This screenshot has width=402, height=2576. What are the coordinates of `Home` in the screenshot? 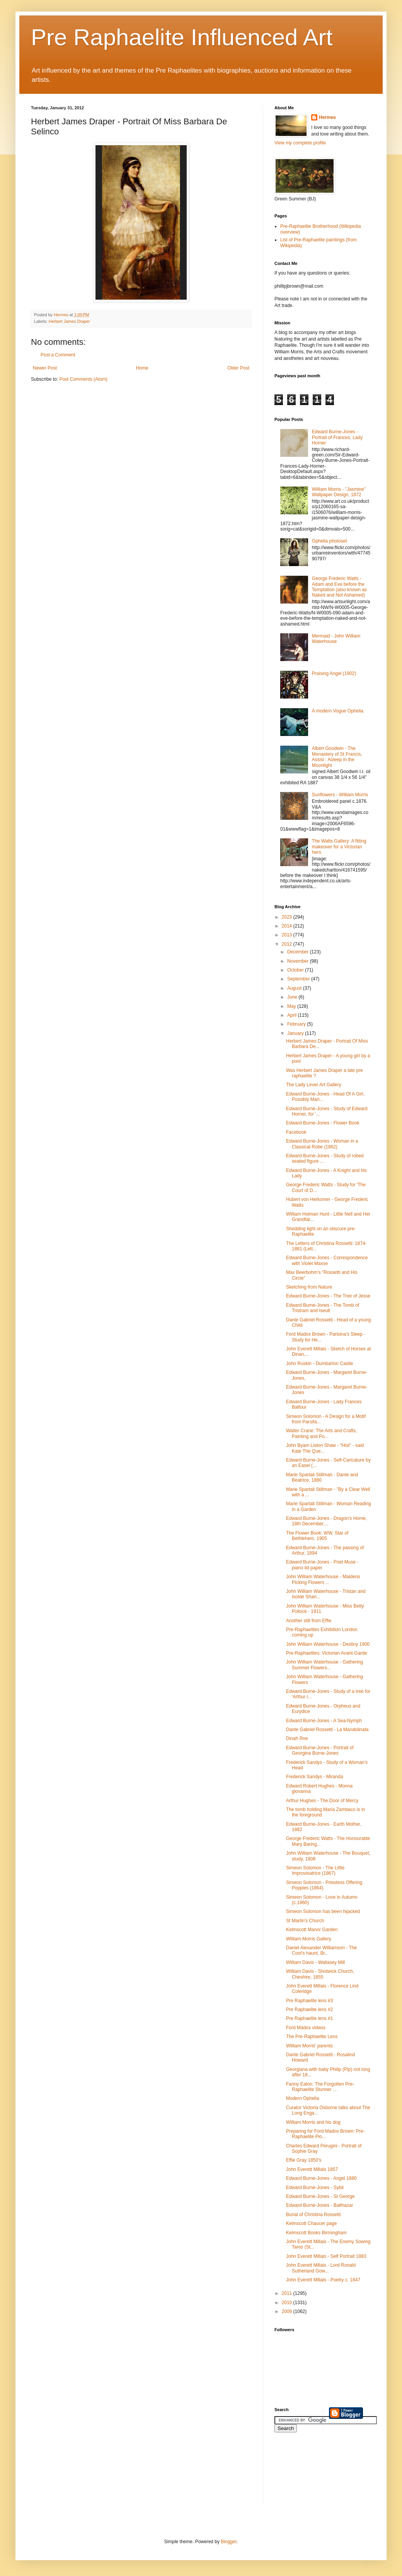 It's located at (142, 368).